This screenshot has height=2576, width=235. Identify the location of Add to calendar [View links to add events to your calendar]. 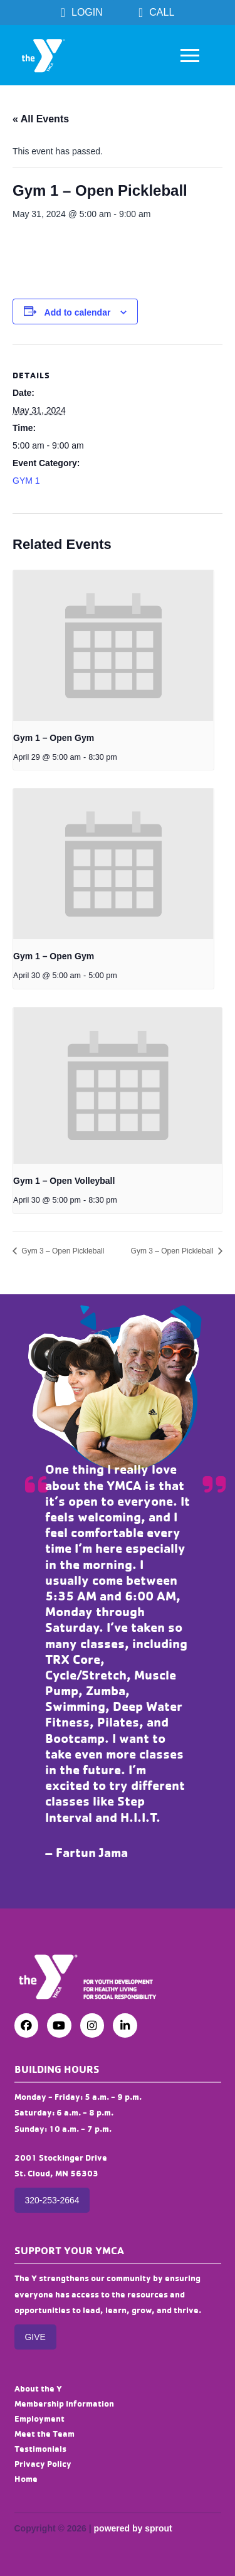
(77, 312).